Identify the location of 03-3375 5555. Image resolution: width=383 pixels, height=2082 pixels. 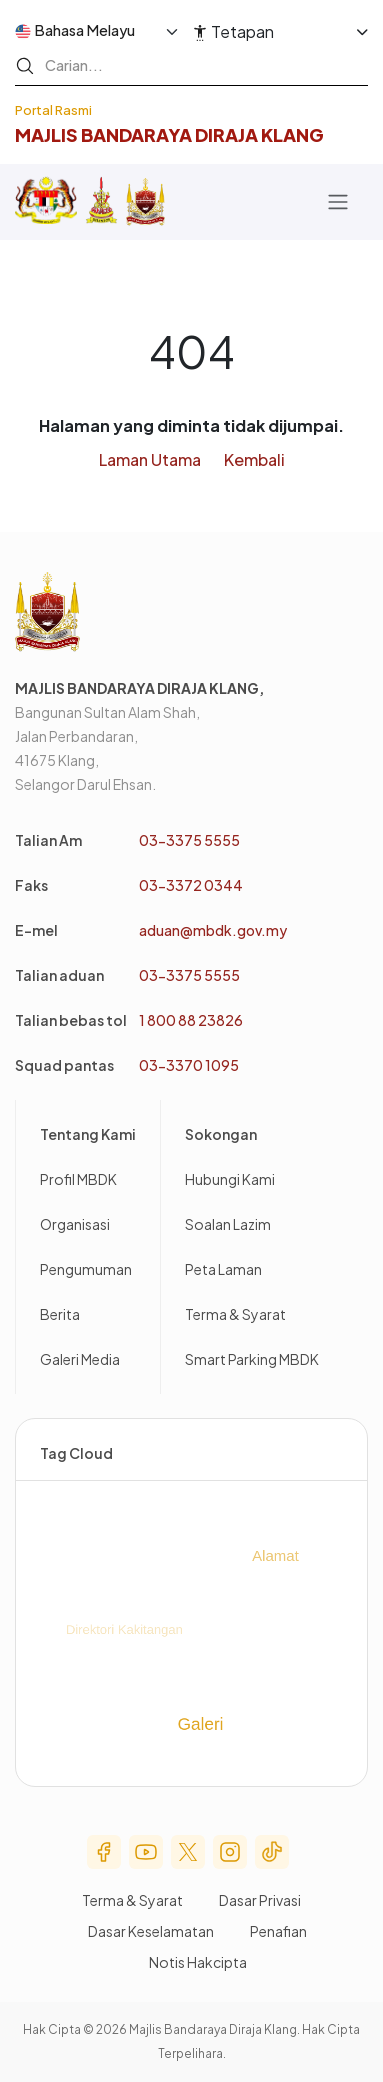
(189, 840).